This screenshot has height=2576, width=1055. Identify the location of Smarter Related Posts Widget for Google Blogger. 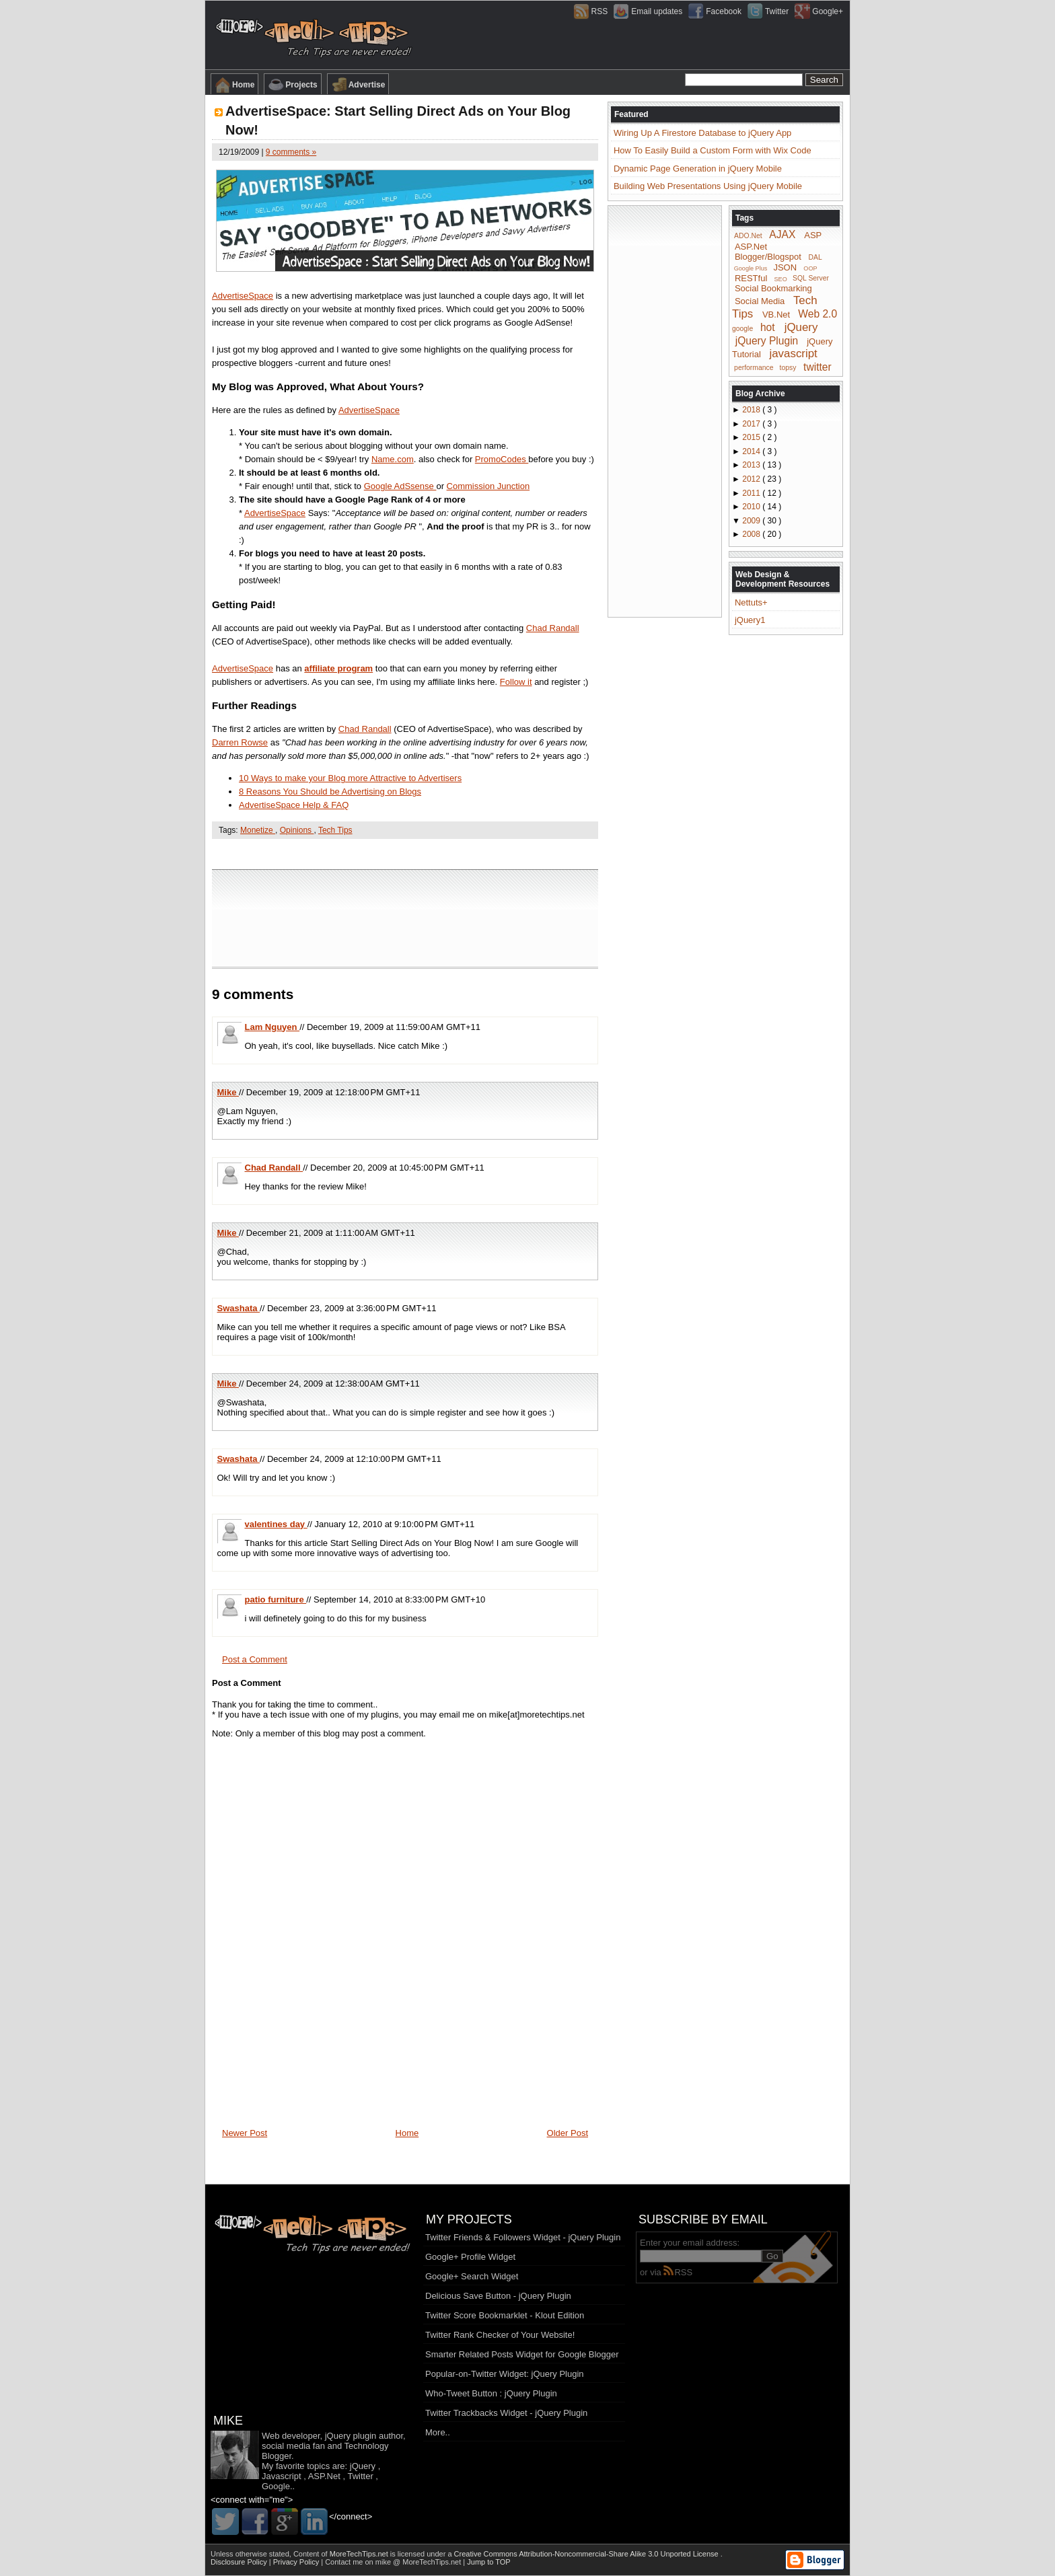
(522, 2354).